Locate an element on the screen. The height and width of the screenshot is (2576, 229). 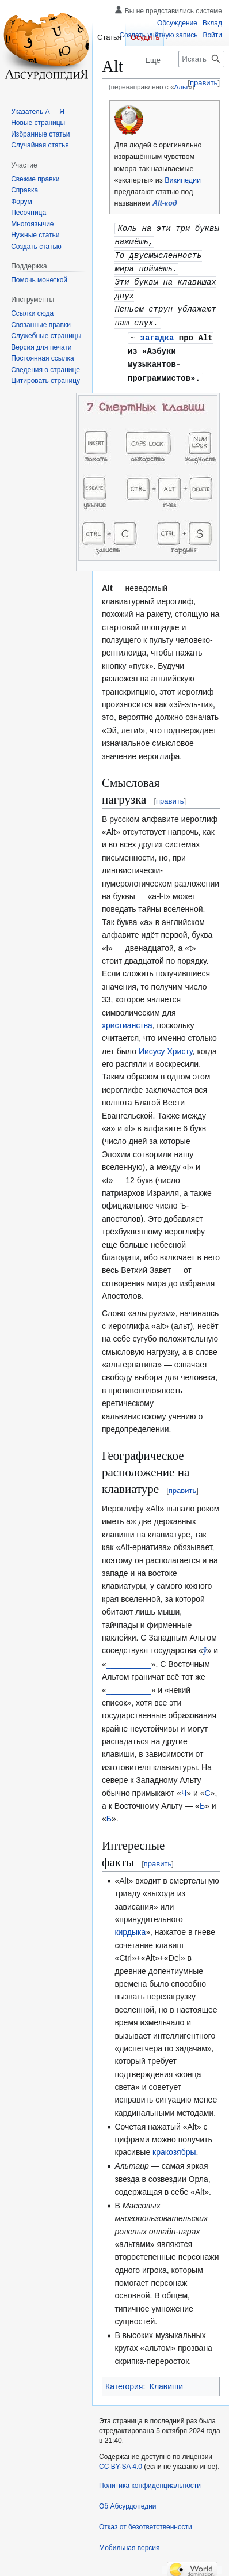
кирдыка is located at coordinates (130, 1925).